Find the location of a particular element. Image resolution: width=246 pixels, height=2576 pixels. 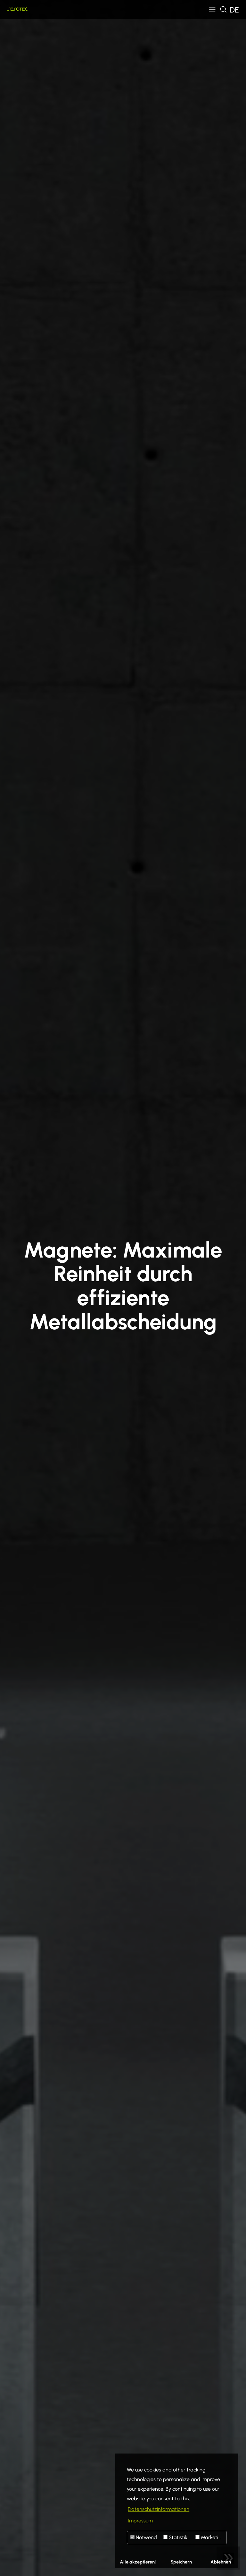

Notwendig is located at coordinates (145, 2537).